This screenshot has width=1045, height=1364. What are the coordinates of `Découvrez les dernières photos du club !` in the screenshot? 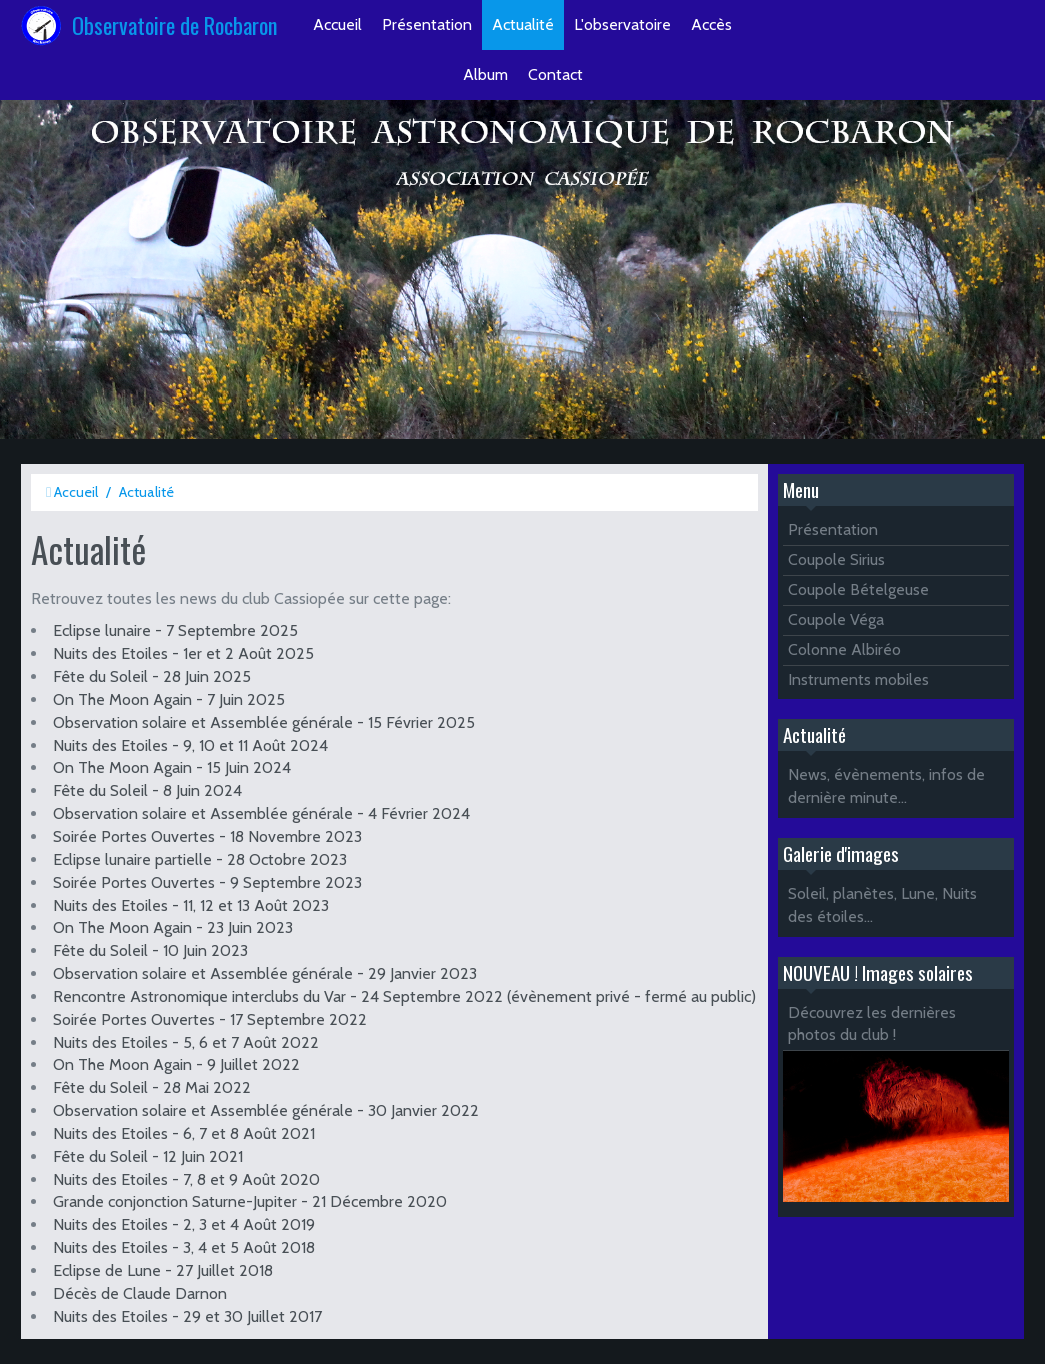 It's located at (872, 1024).